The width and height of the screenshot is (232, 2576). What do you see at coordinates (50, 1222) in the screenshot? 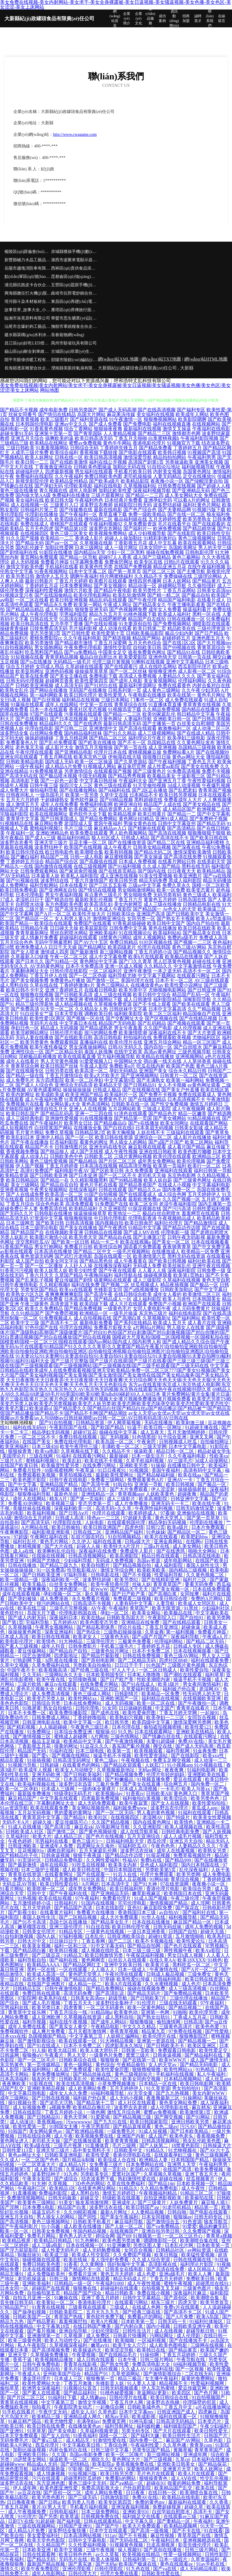
I see `国产欧美日韩` at bounding box center [50, 1222].